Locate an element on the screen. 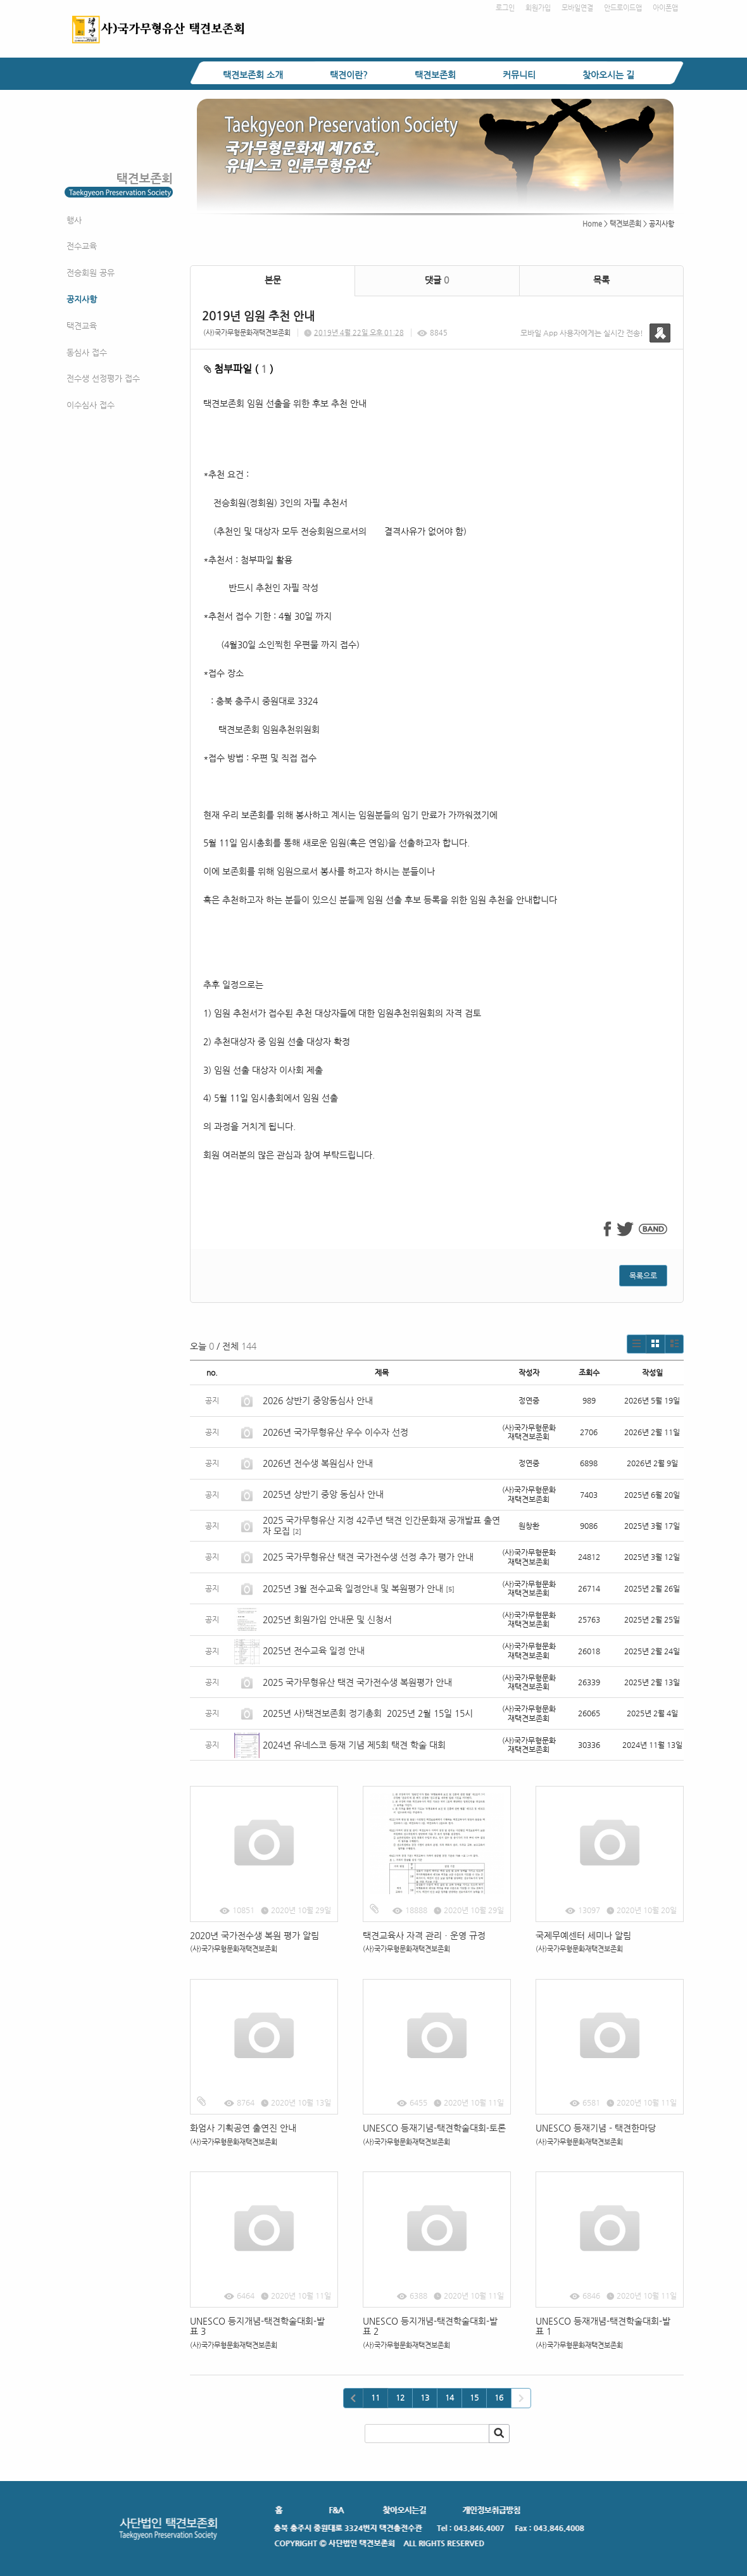  국제무예센터 세미나 알림 is located at coordinates (583, 1935).